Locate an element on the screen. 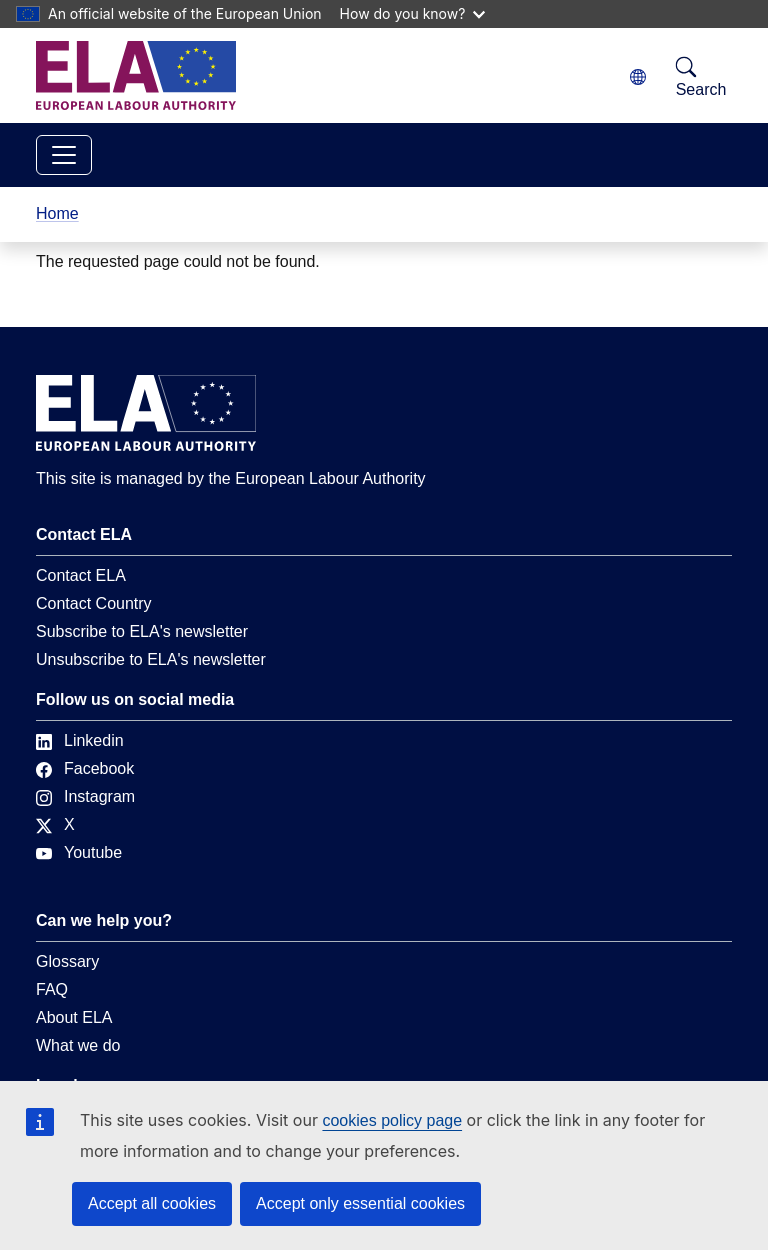 Image resolution: width=768 pixels, height=1250 pixels. cookies policy page is located at coordinates (392, 1120).